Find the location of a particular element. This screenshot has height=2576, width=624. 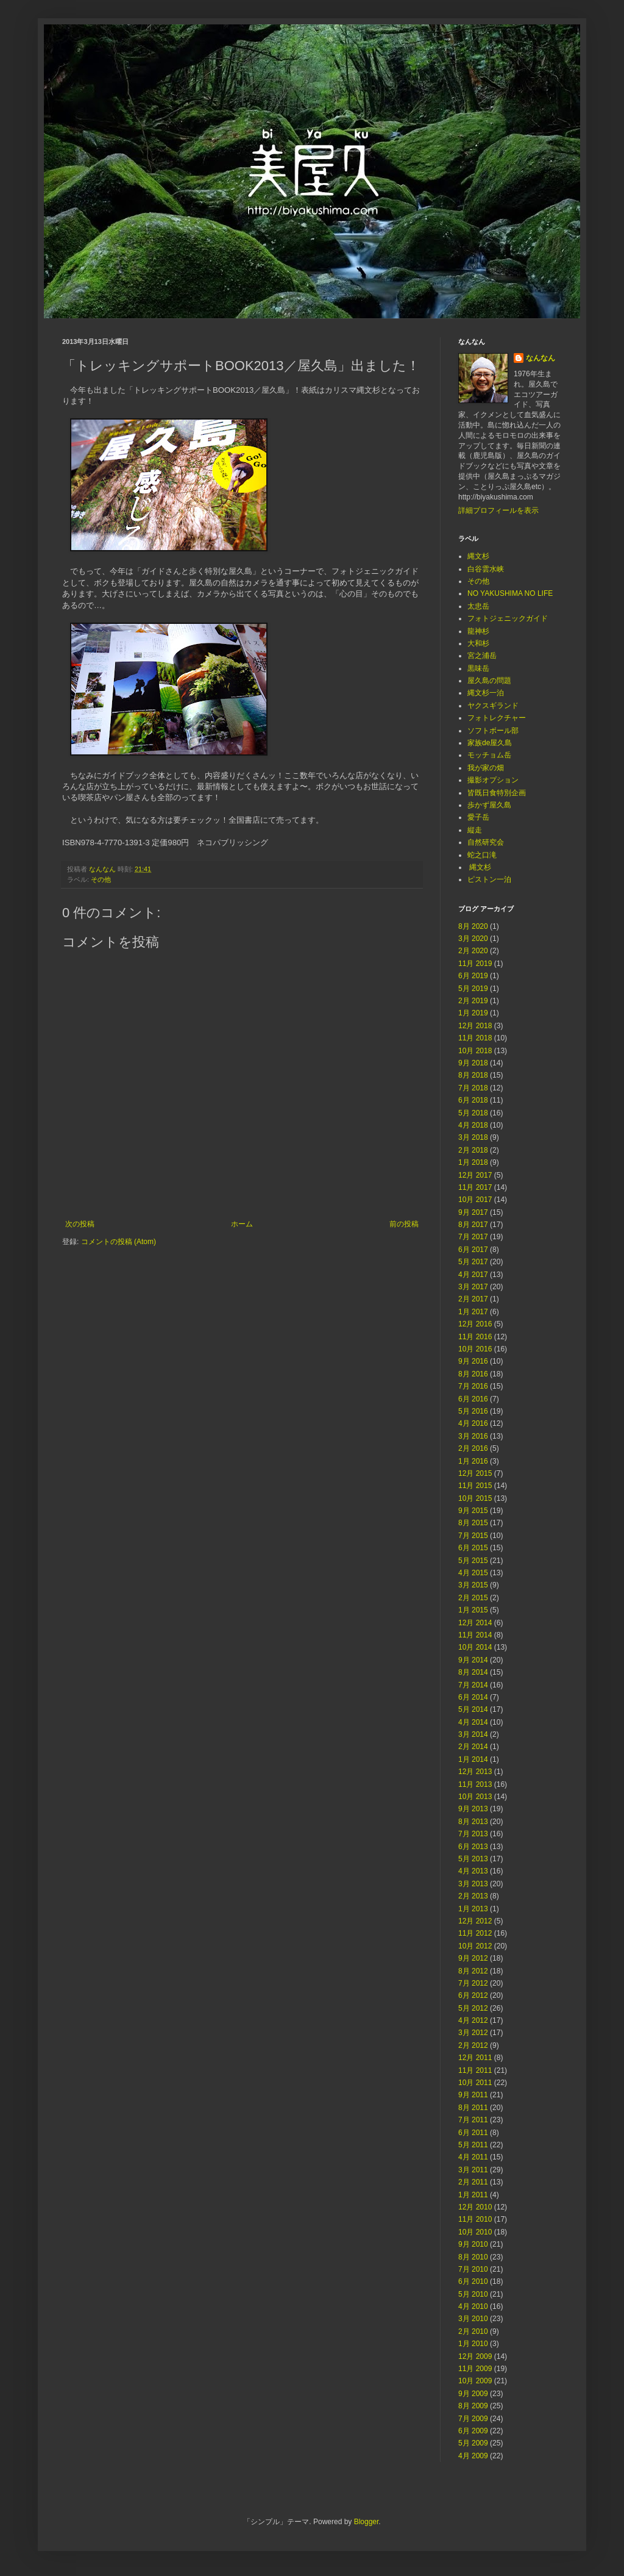

12月 2012 is located at coordinates (475, 1921).